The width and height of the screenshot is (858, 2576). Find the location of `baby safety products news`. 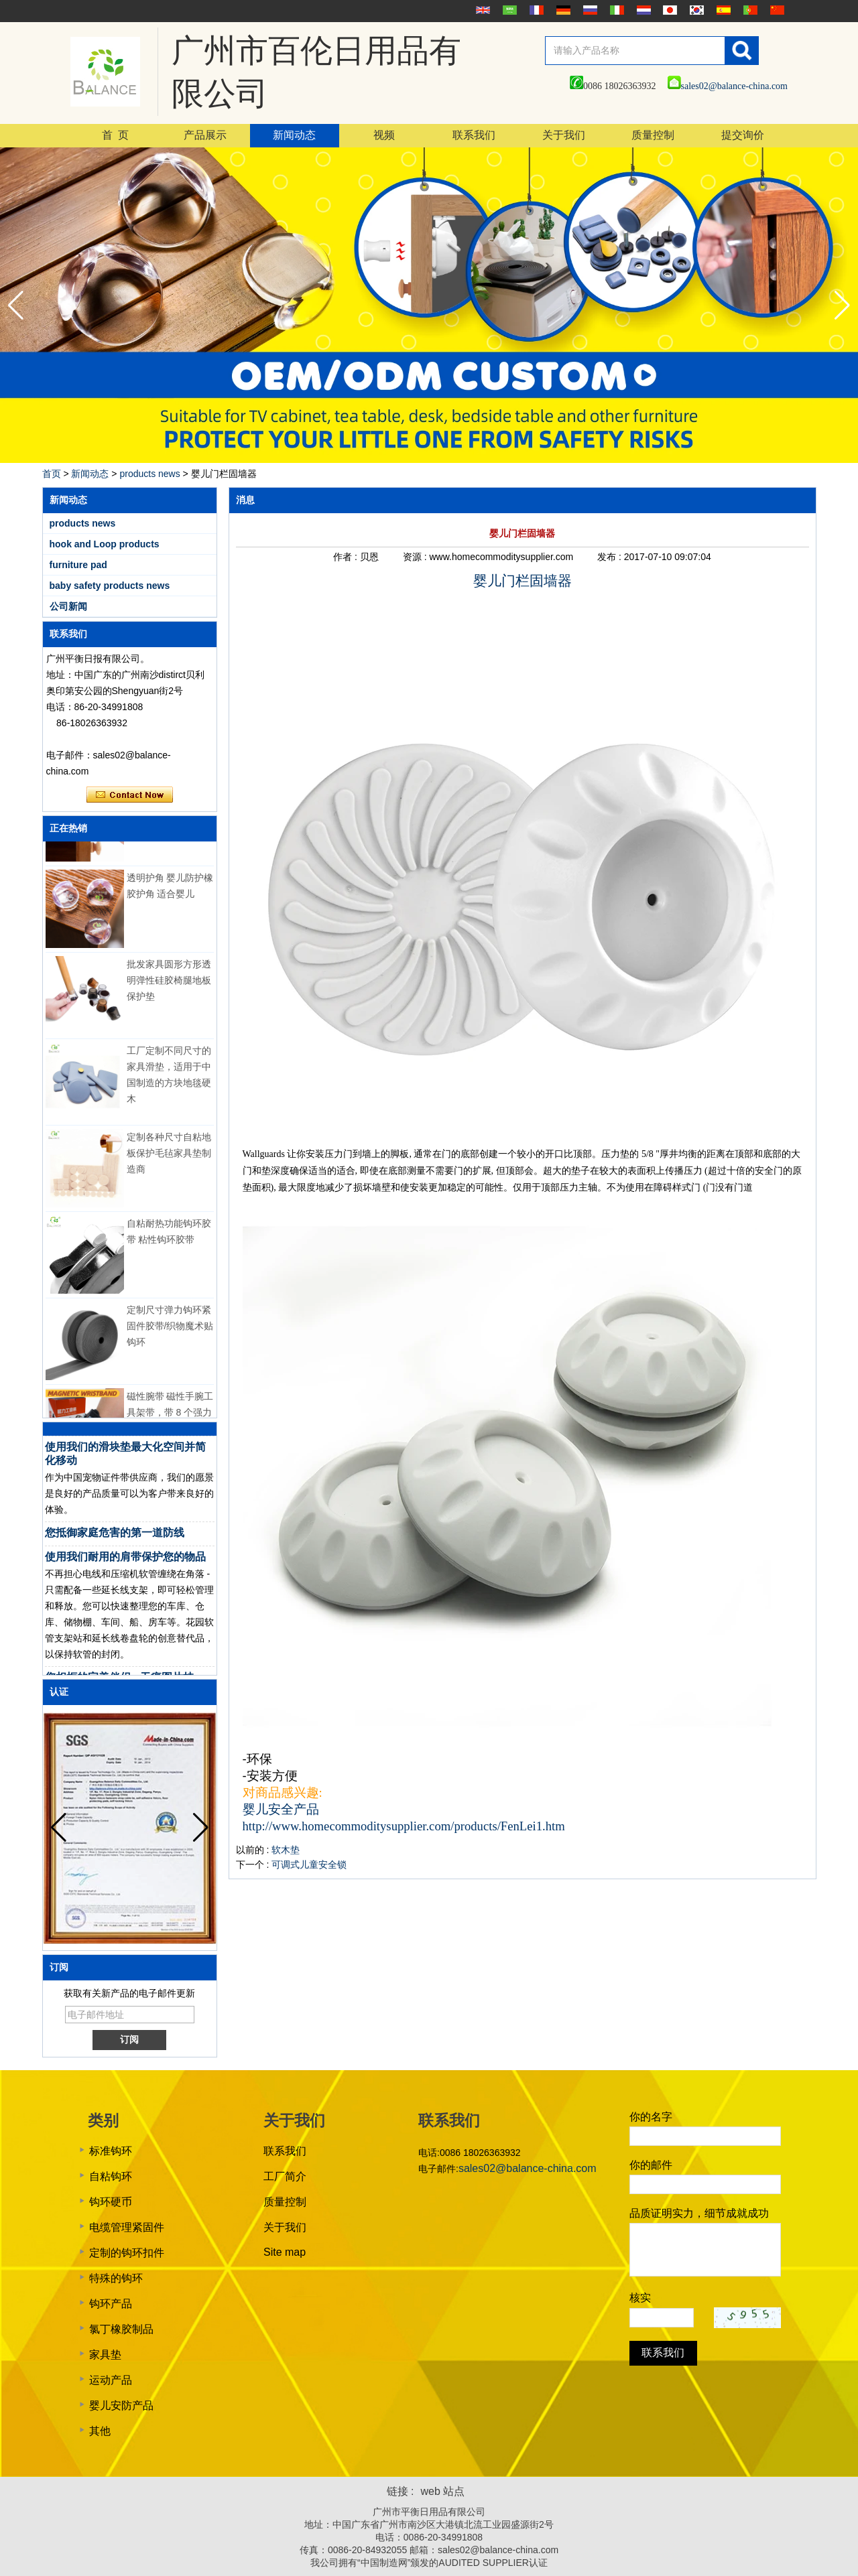

baby safety products news is located at coordinates (110, 585).